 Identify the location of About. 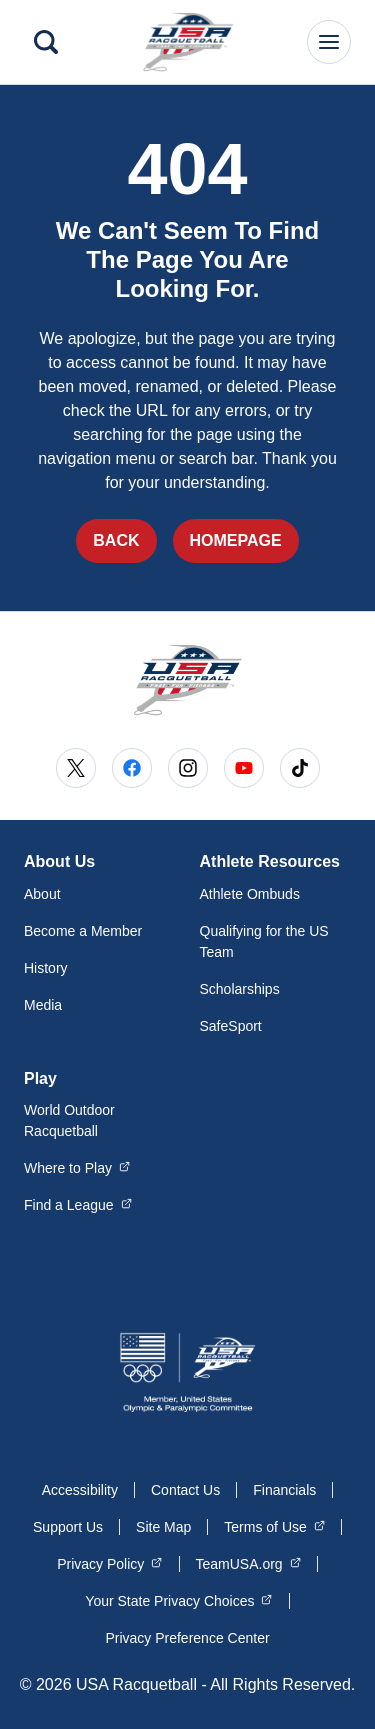
(42, 894).